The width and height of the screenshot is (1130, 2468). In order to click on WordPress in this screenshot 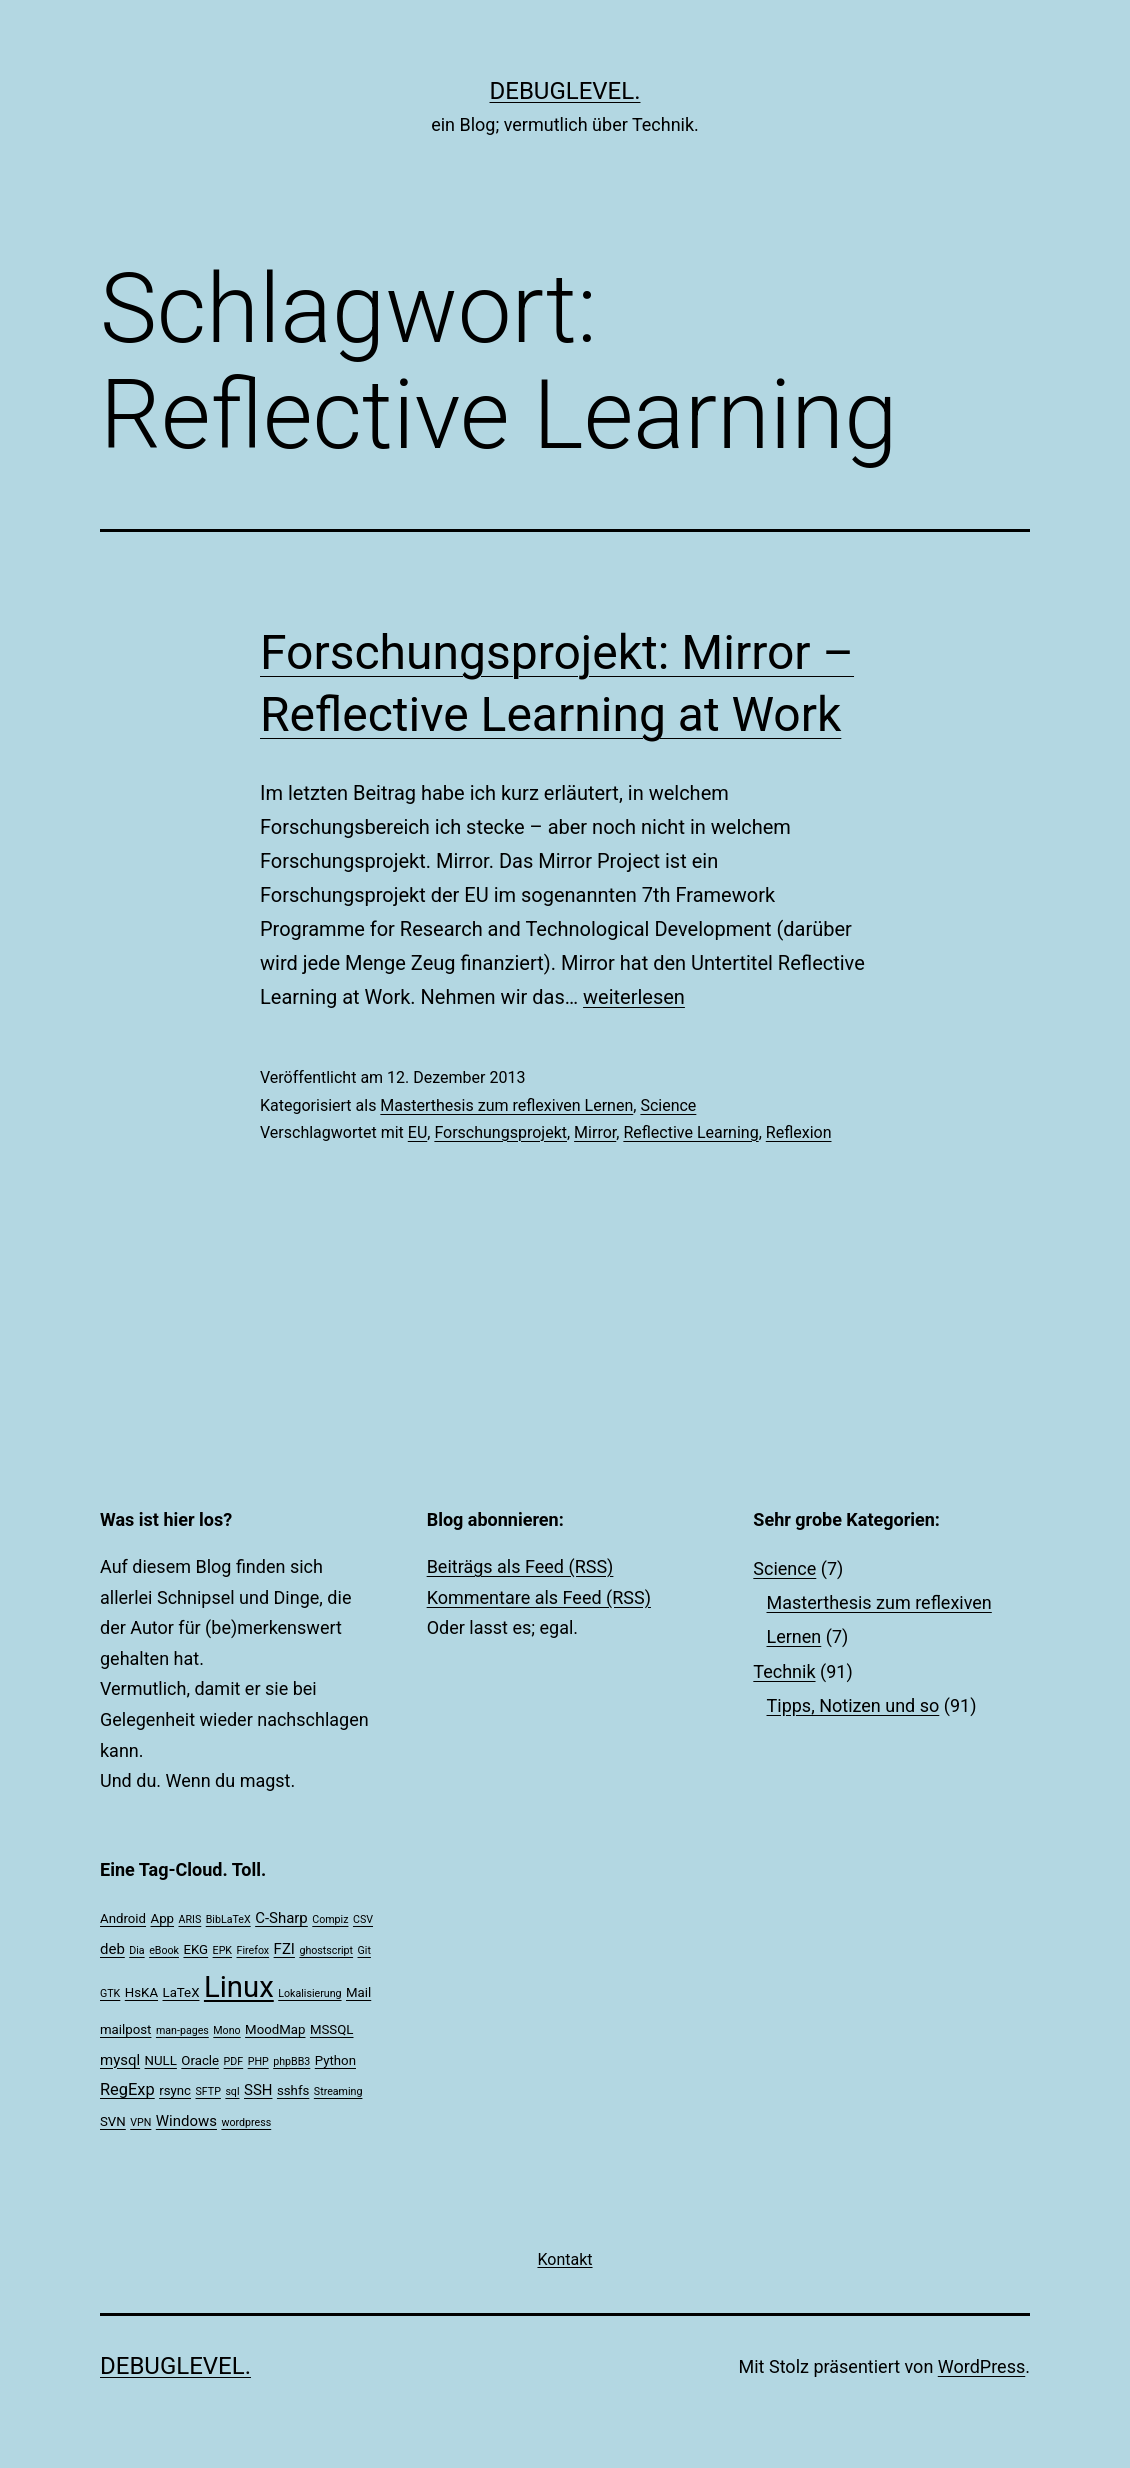, I will do `click(981, 2366)`.